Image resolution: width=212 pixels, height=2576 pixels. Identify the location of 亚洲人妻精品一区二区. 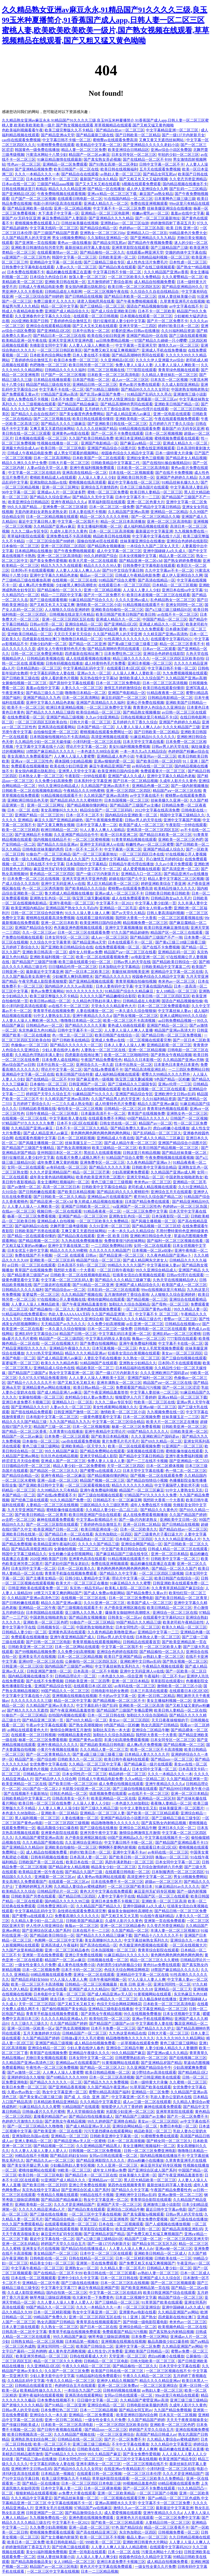
(33, 2141).